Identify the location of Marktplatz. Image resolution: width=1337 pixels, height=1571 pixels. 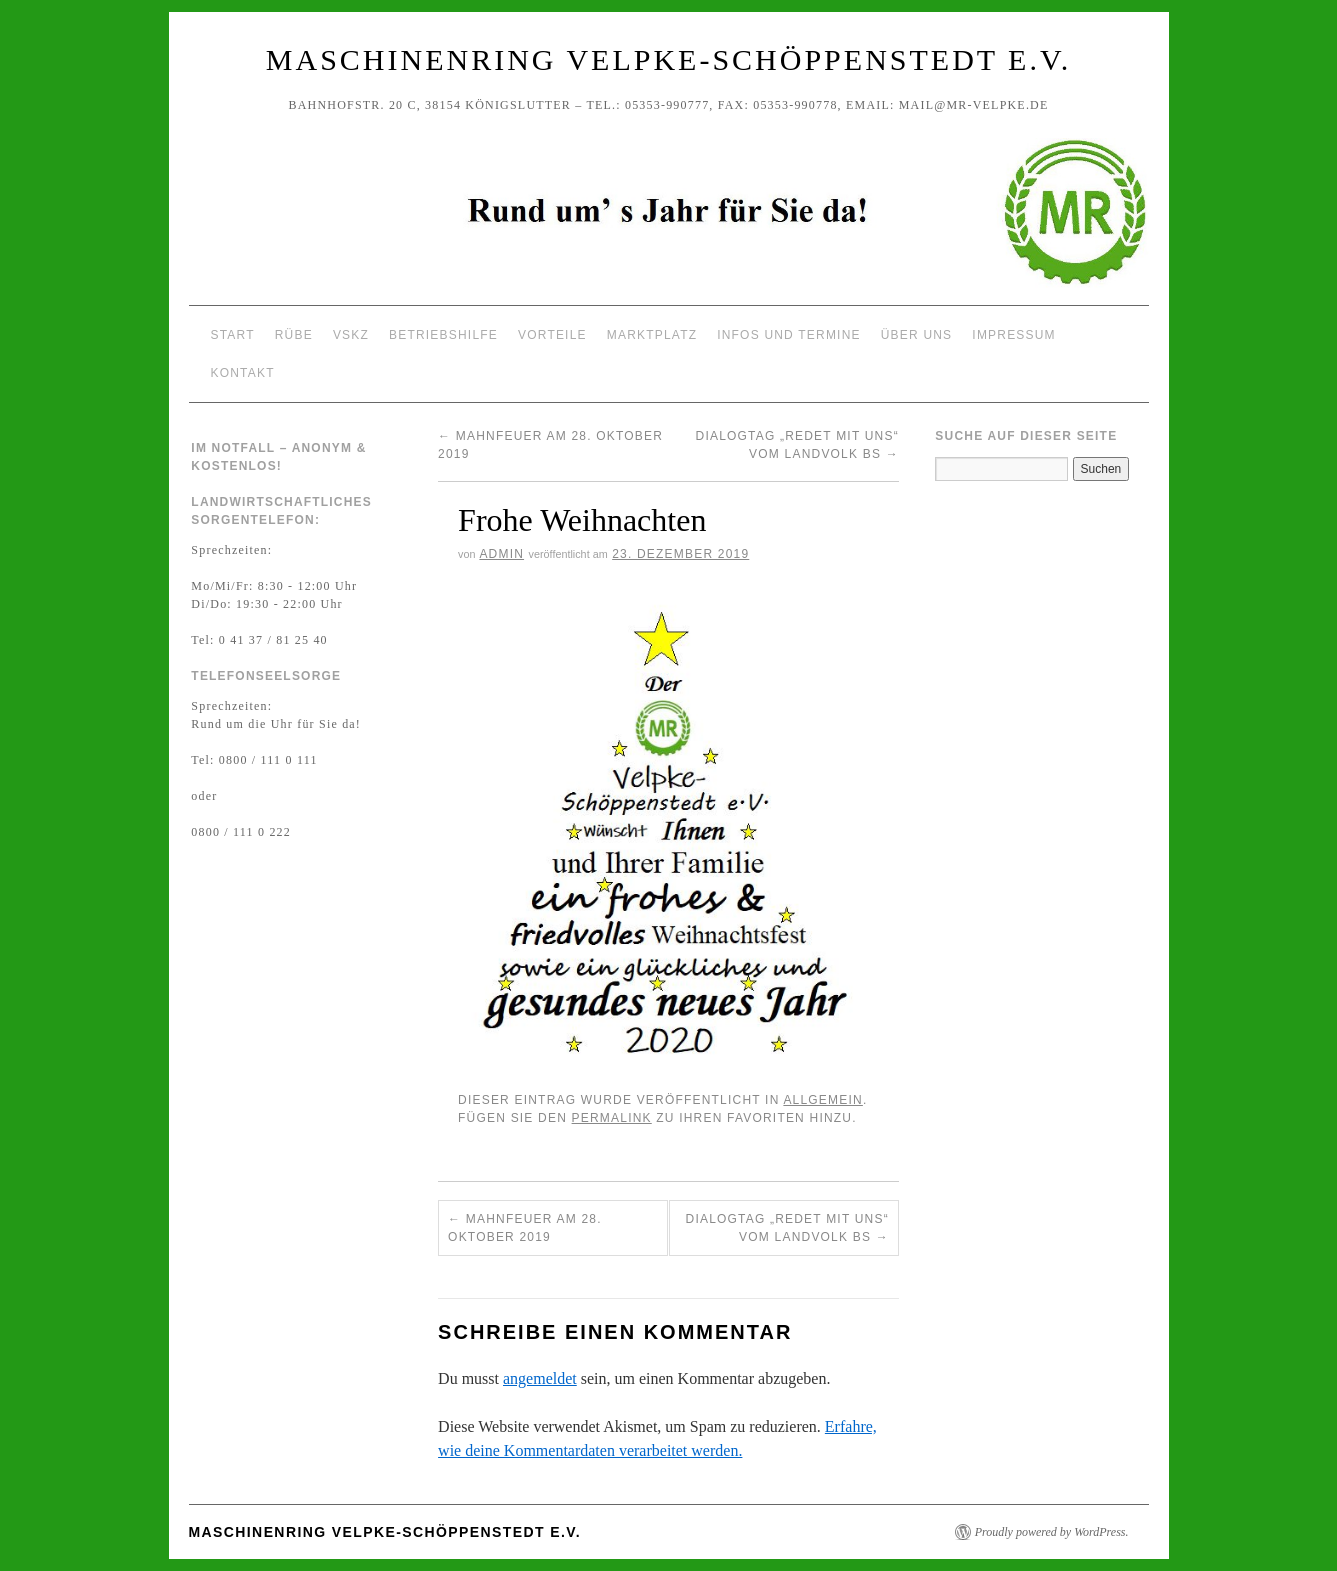
(652, 335).